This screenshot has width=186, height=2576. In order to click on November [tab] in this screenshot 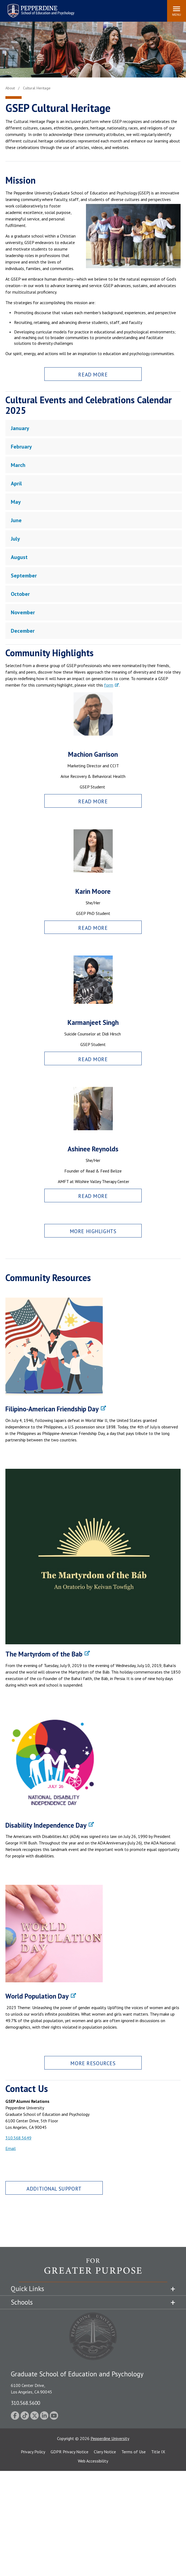, I will do `click(23, 612)`.